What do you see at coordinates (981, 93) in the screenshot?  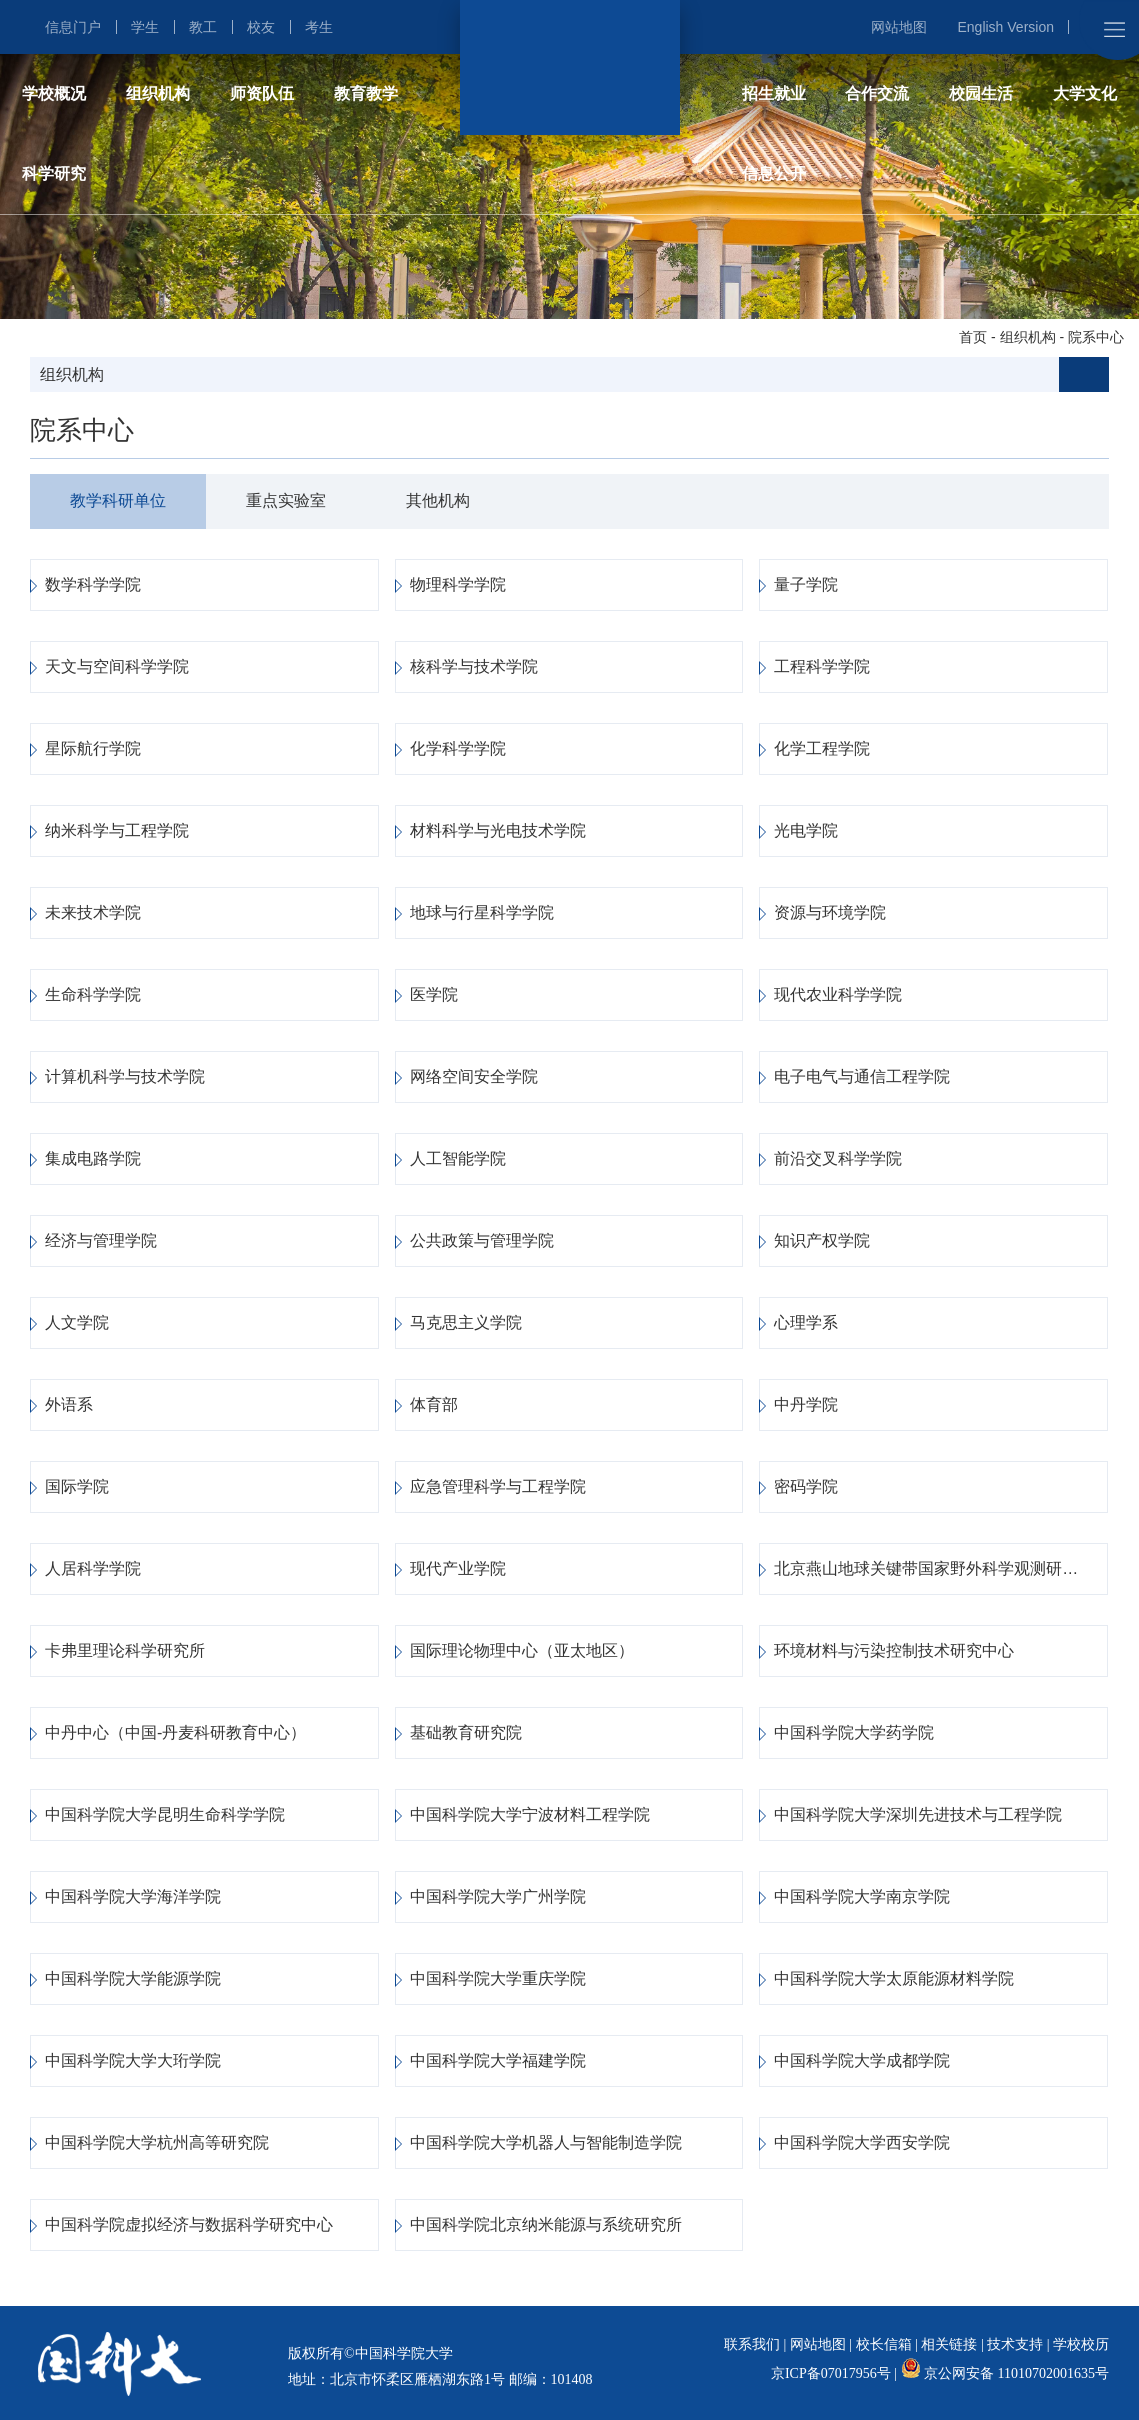 I see `校园生活` at bounding box center [981, 93].